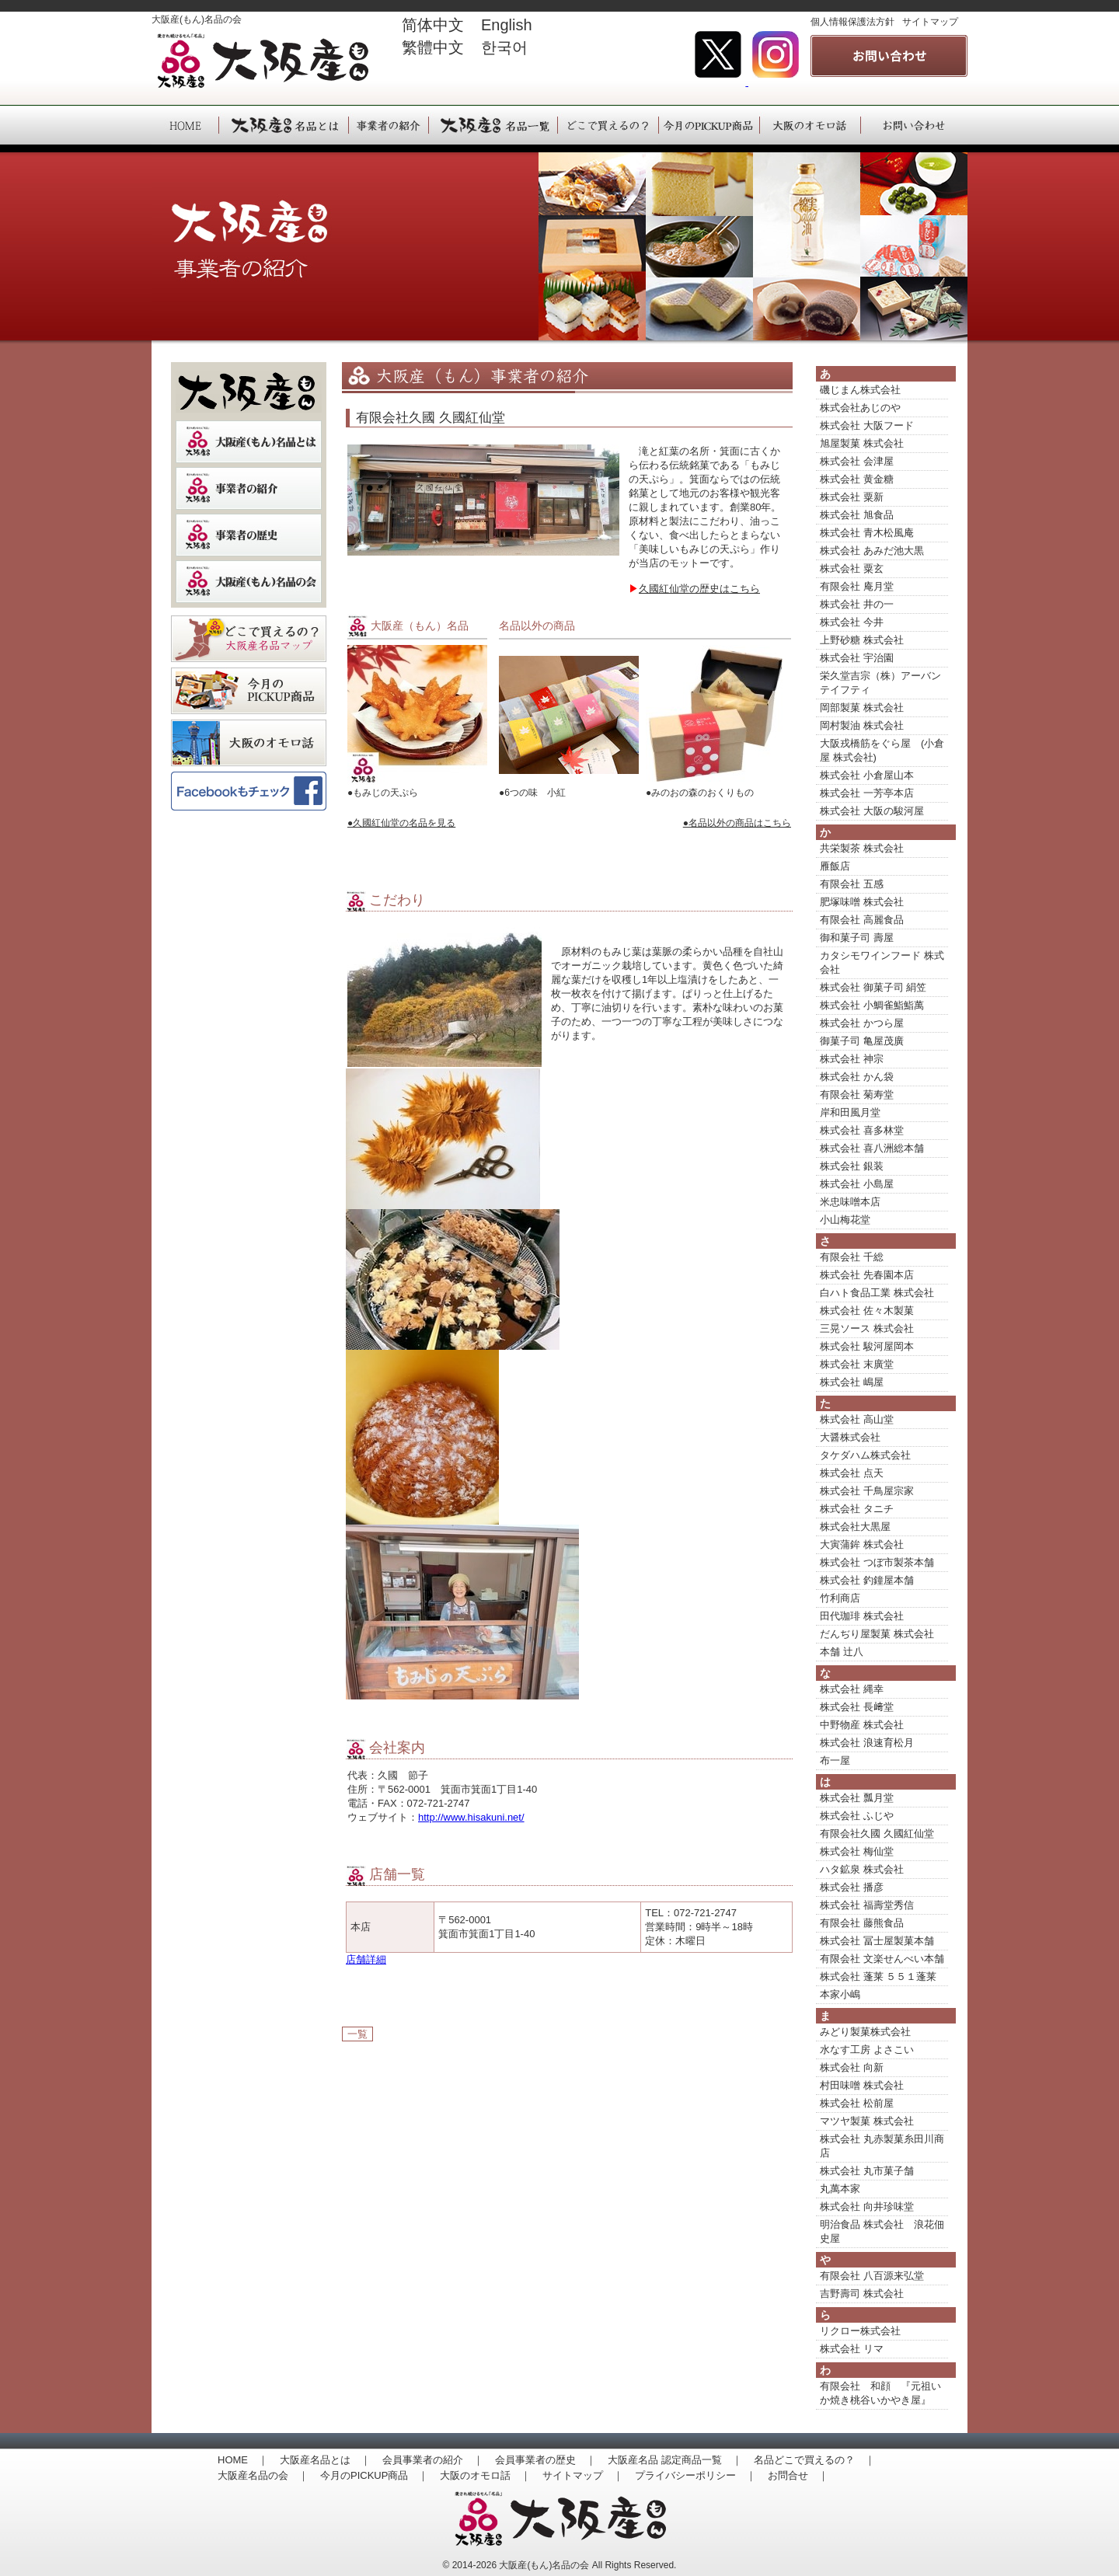 Image resolution: width=1119 pixels, height=2576 pixels. I want to click on 事業者の歴史, so click(249, 535).